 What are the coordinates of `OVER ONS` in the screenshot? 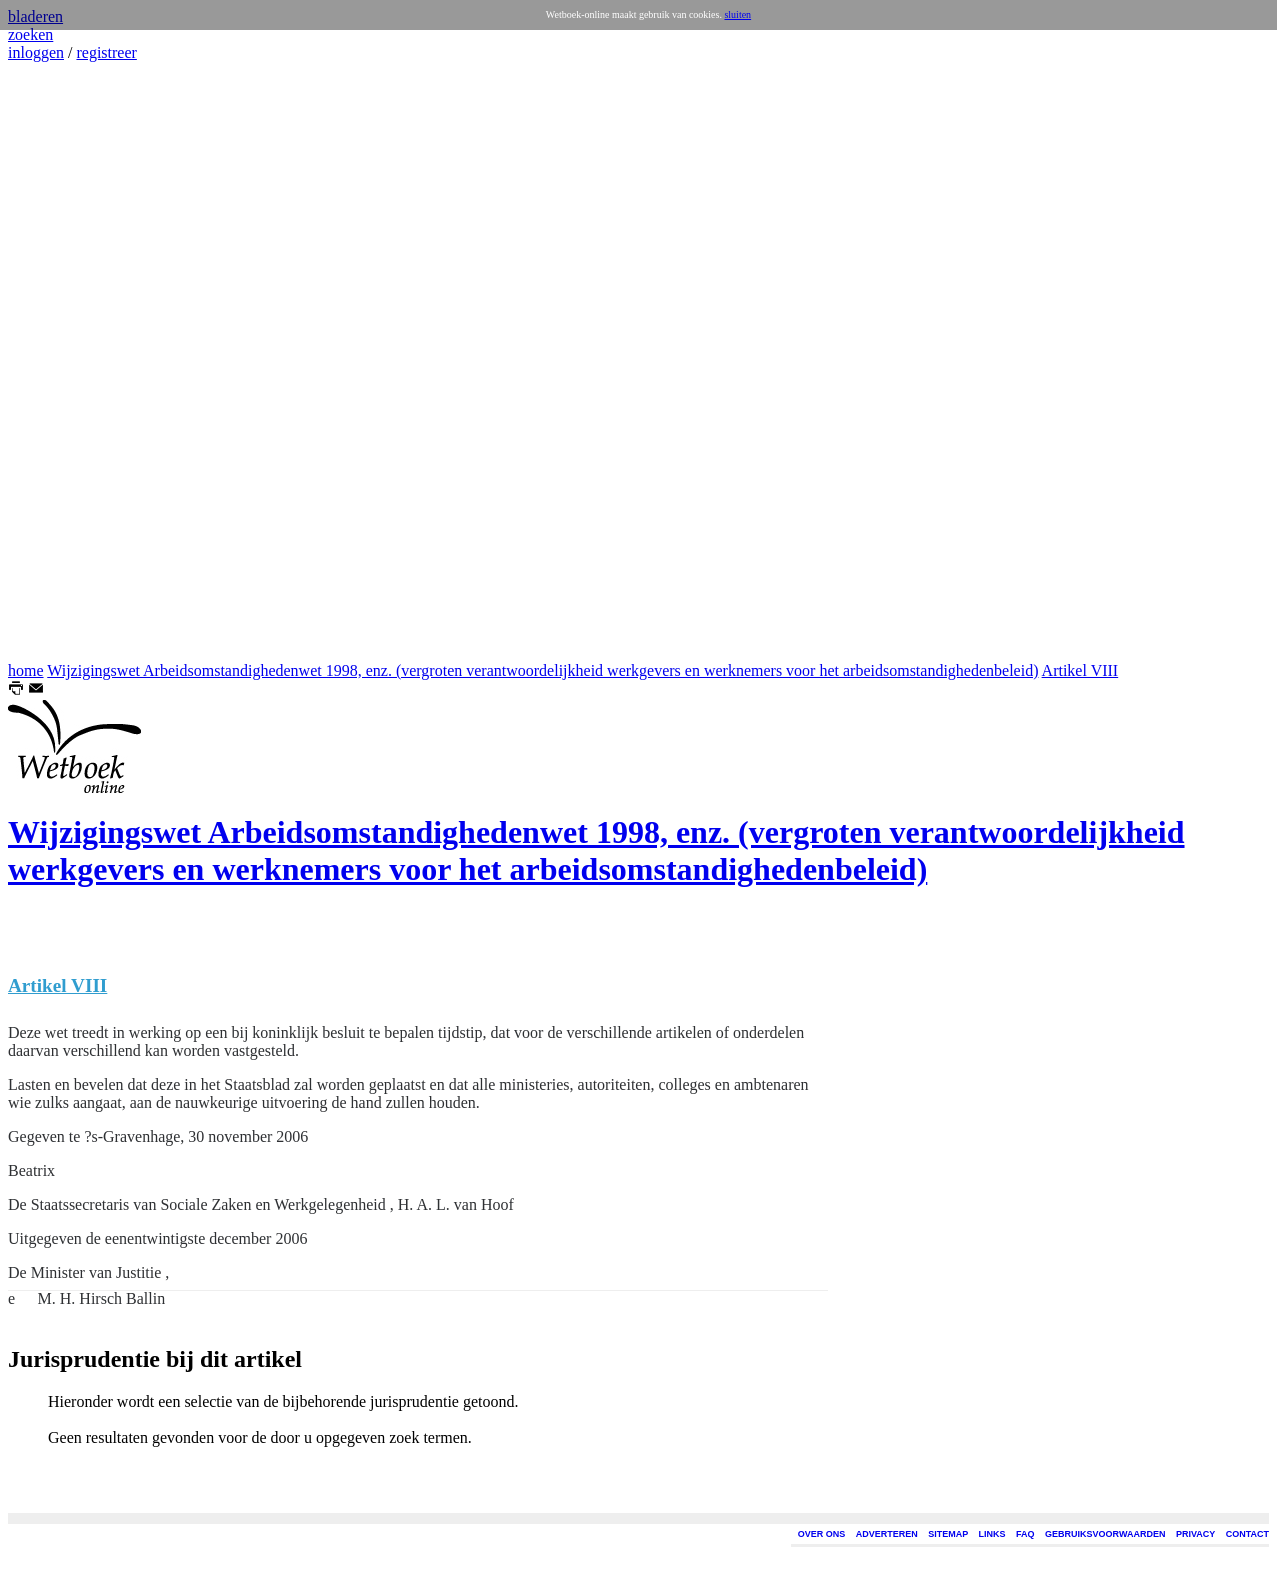 It's located at (822, 1534).